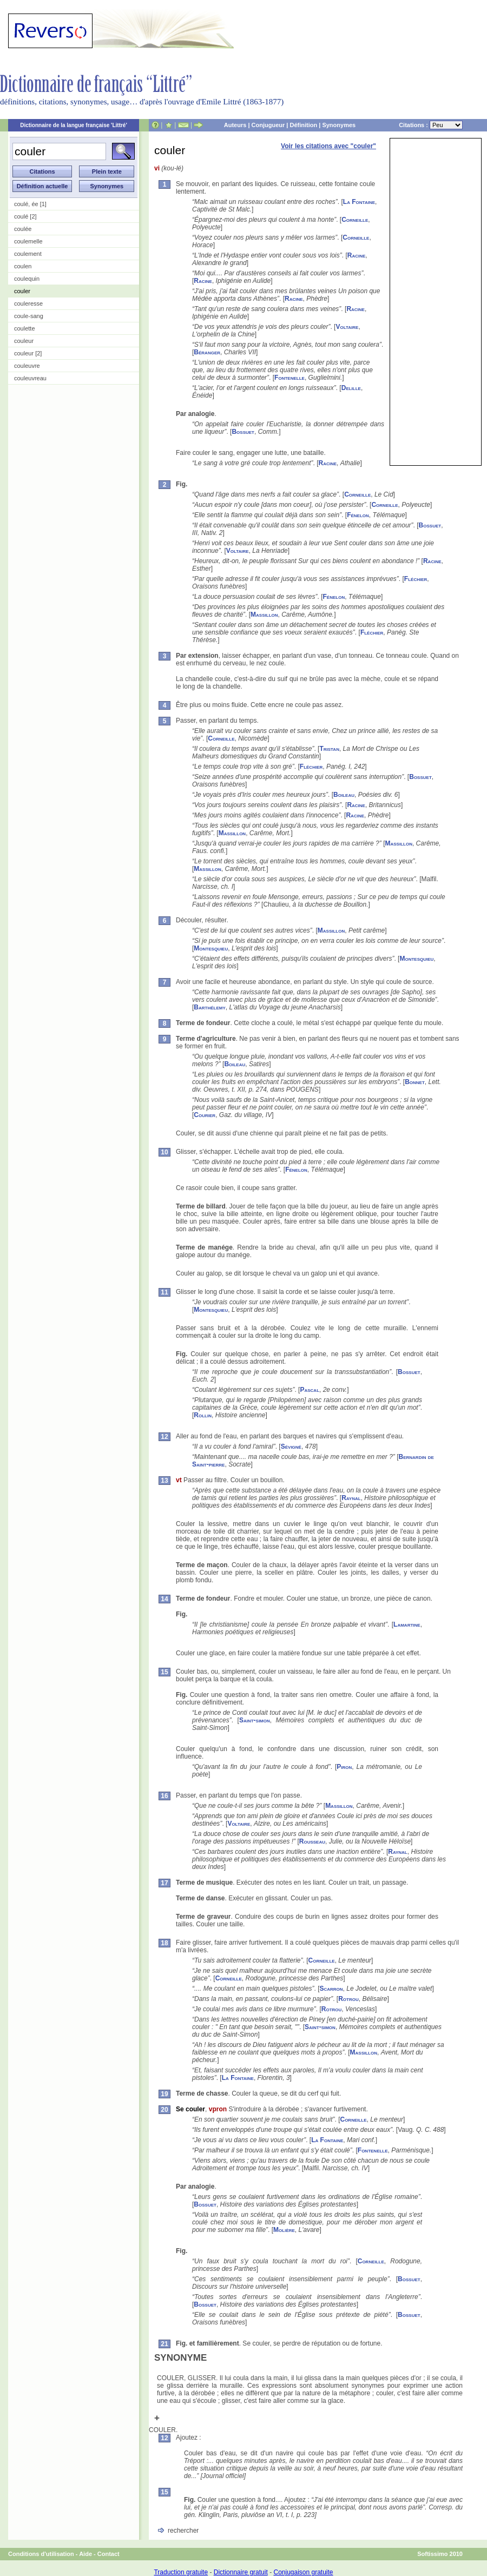 The width and height of the screenshot is (487, 2576). I want to click on couleur [2], so click(28, 353).